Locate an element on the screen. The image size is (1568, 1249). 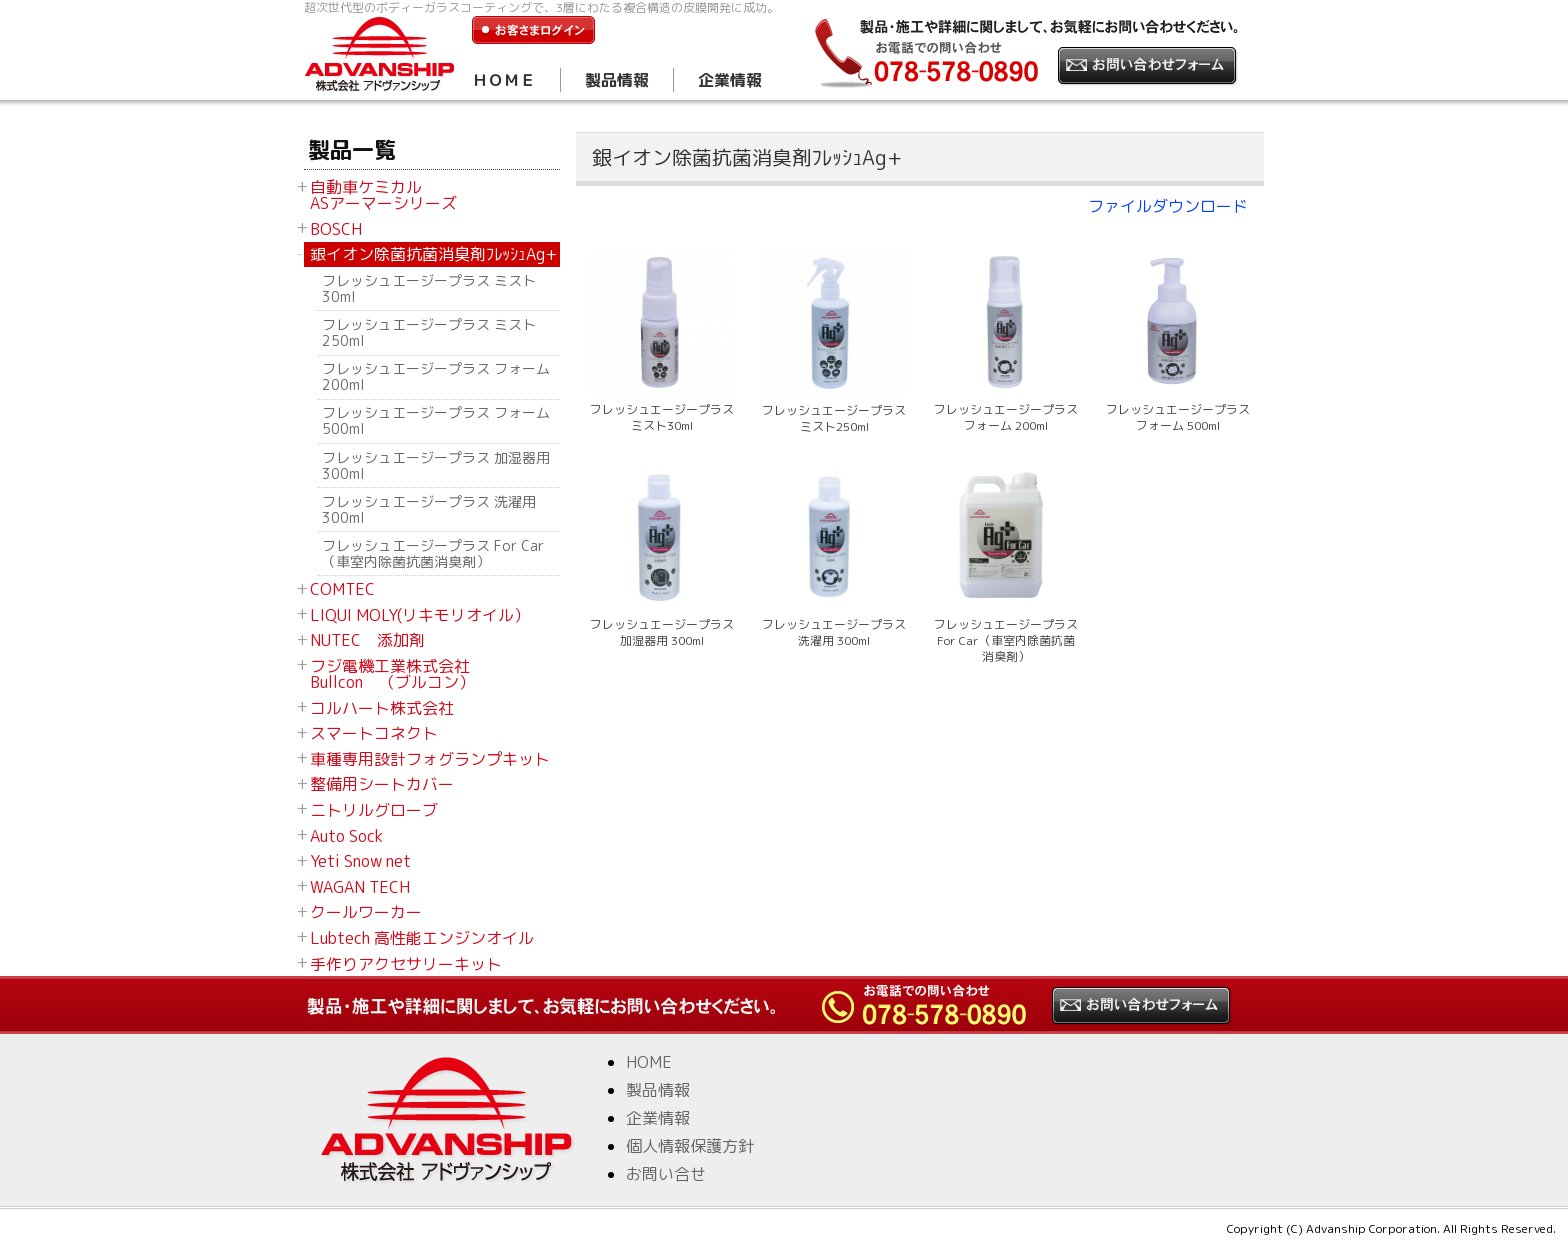
HOME is located at coordinates (649, 1062).